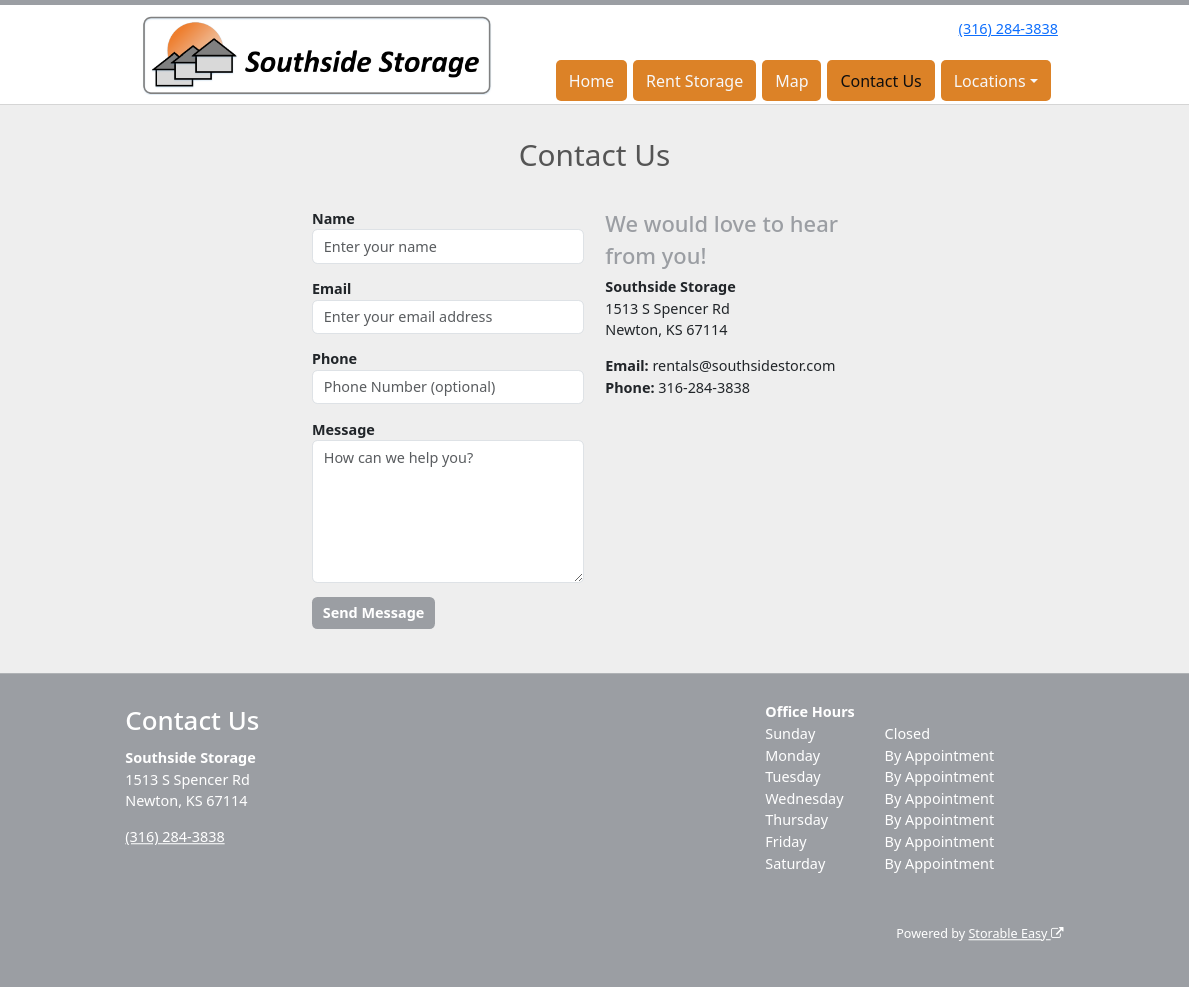  Describe the element at coordinates (880, 81) in the screenshot. I see `Contact Us` at that location.